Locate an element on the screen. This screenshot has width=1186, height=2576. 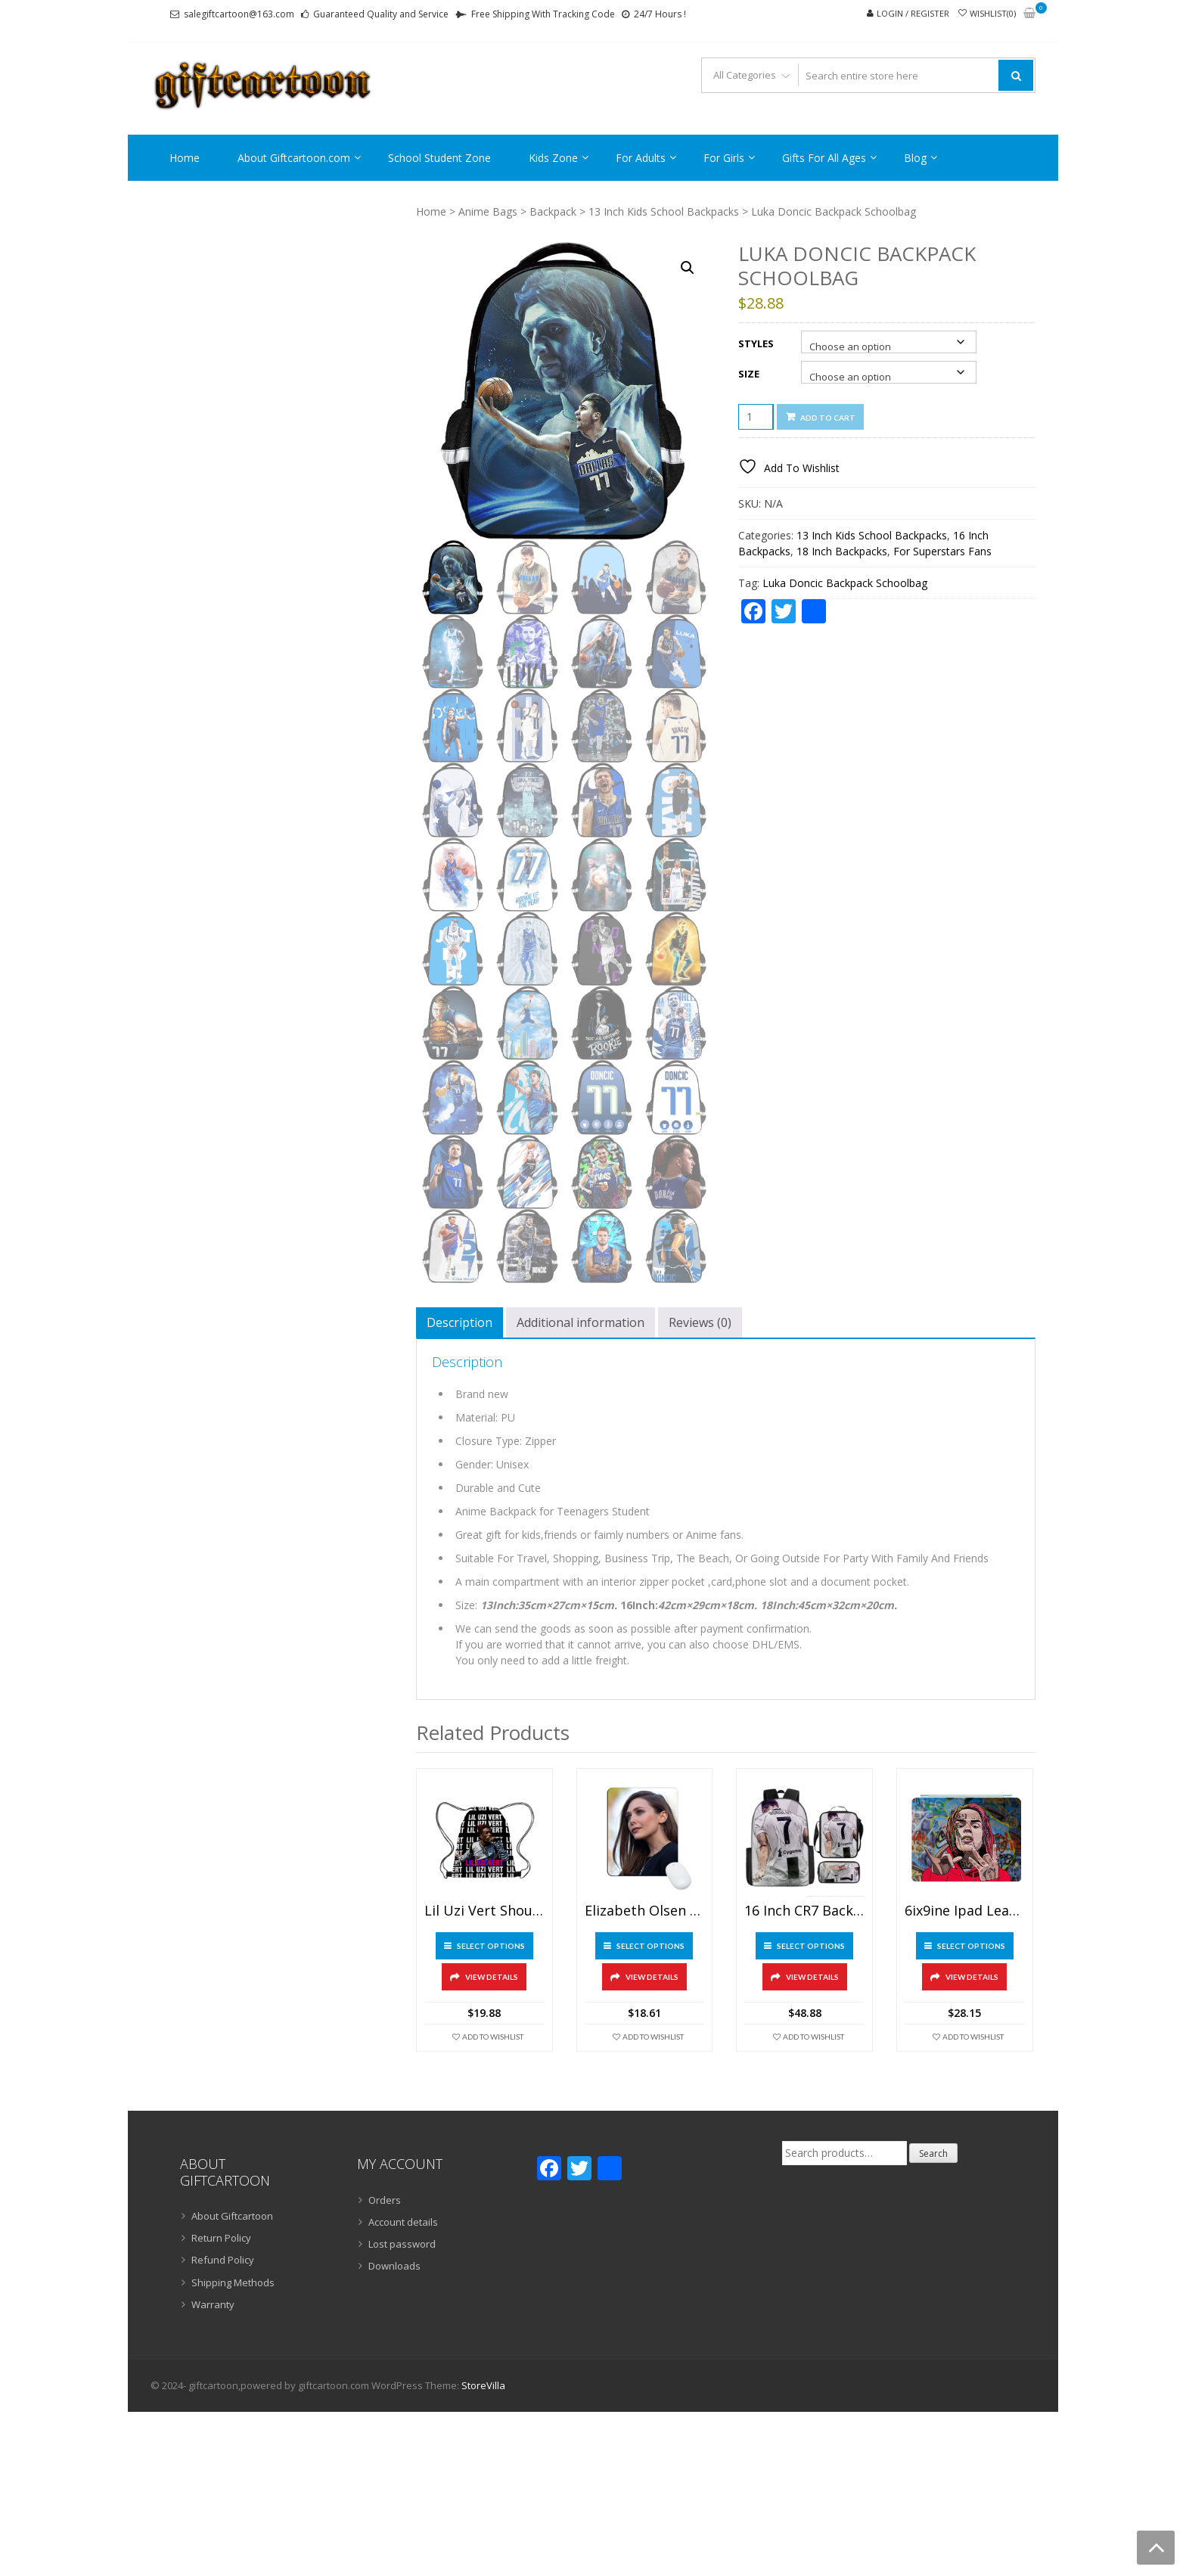
18 Inch Backpacks is located at coordinates (841, 551).